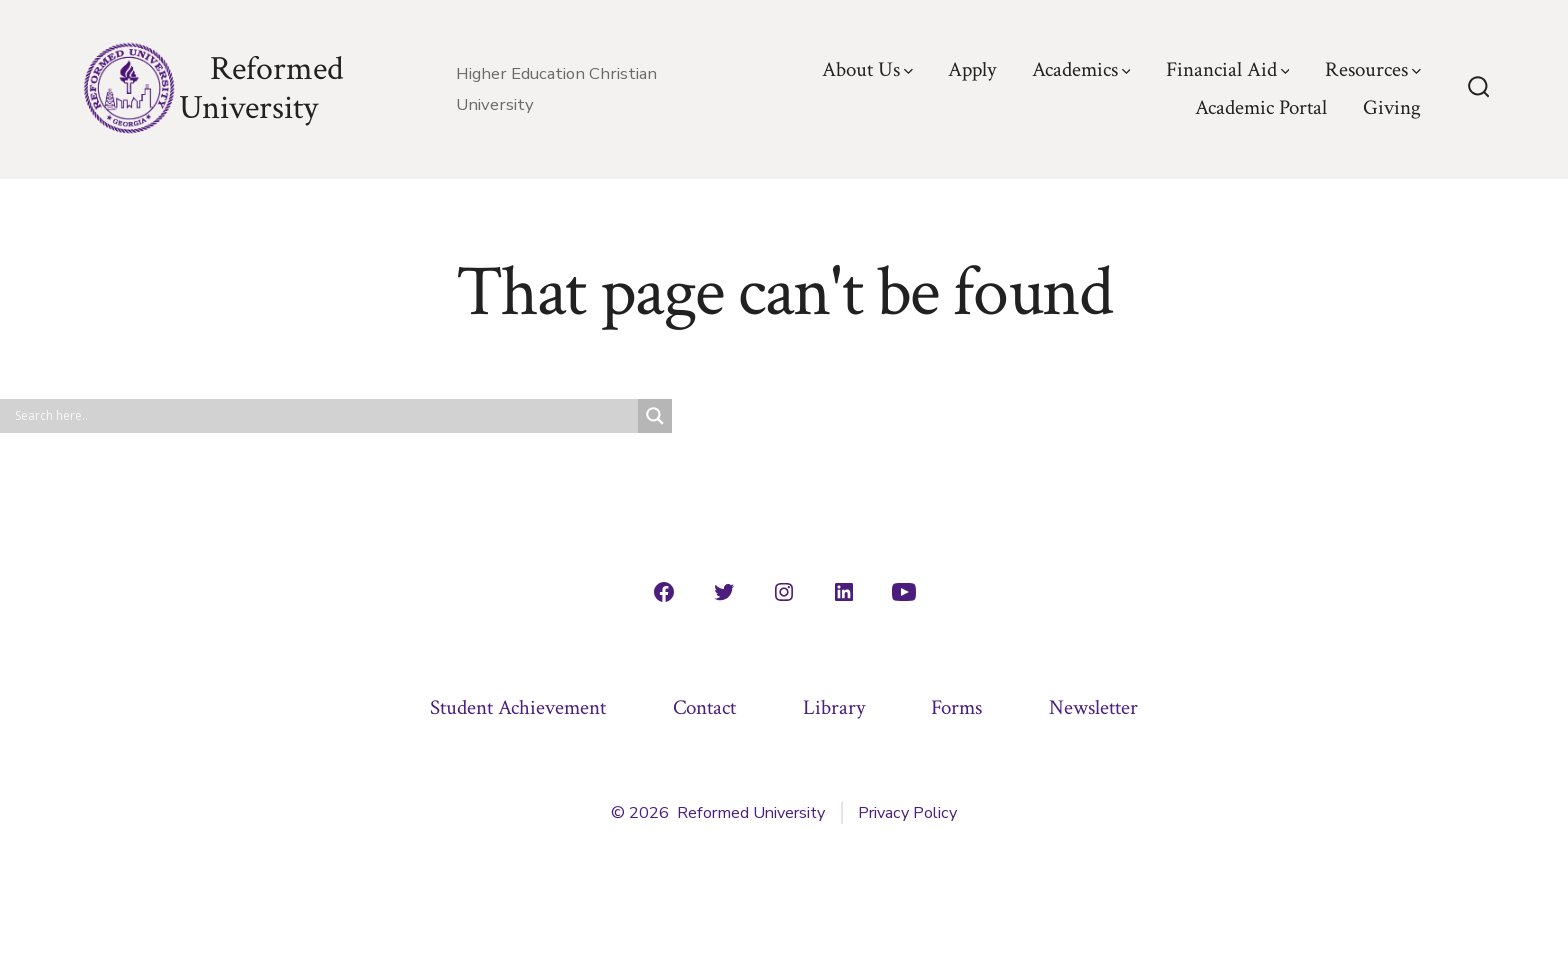  I want to click on Library, so click(834, 707).